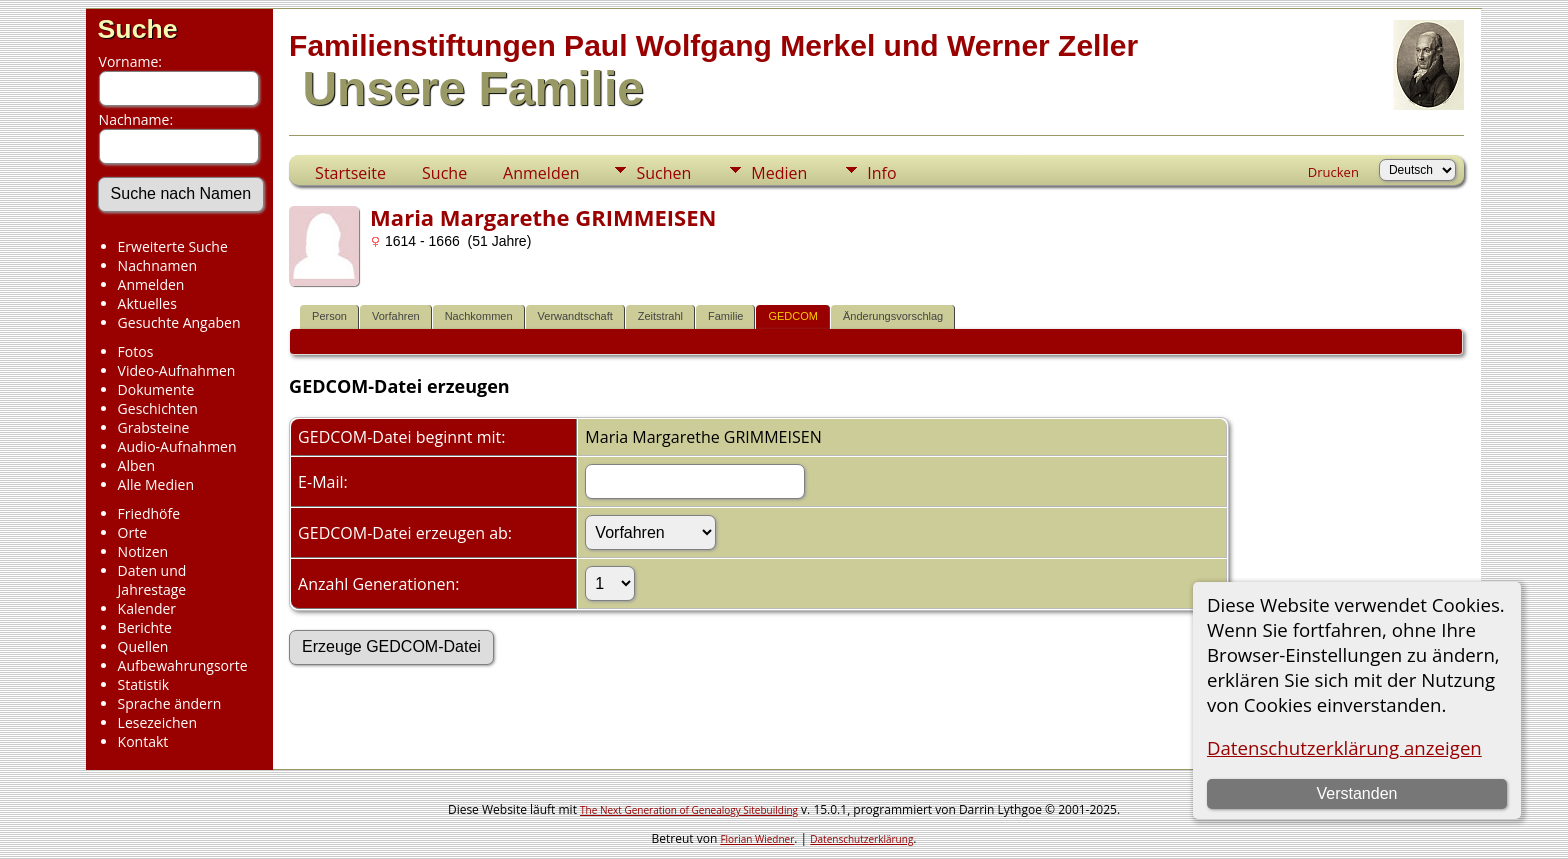  What do you see at coordinates (138, 29) in the screenshot?
I see `Suche` at bounding box center [138, 29].